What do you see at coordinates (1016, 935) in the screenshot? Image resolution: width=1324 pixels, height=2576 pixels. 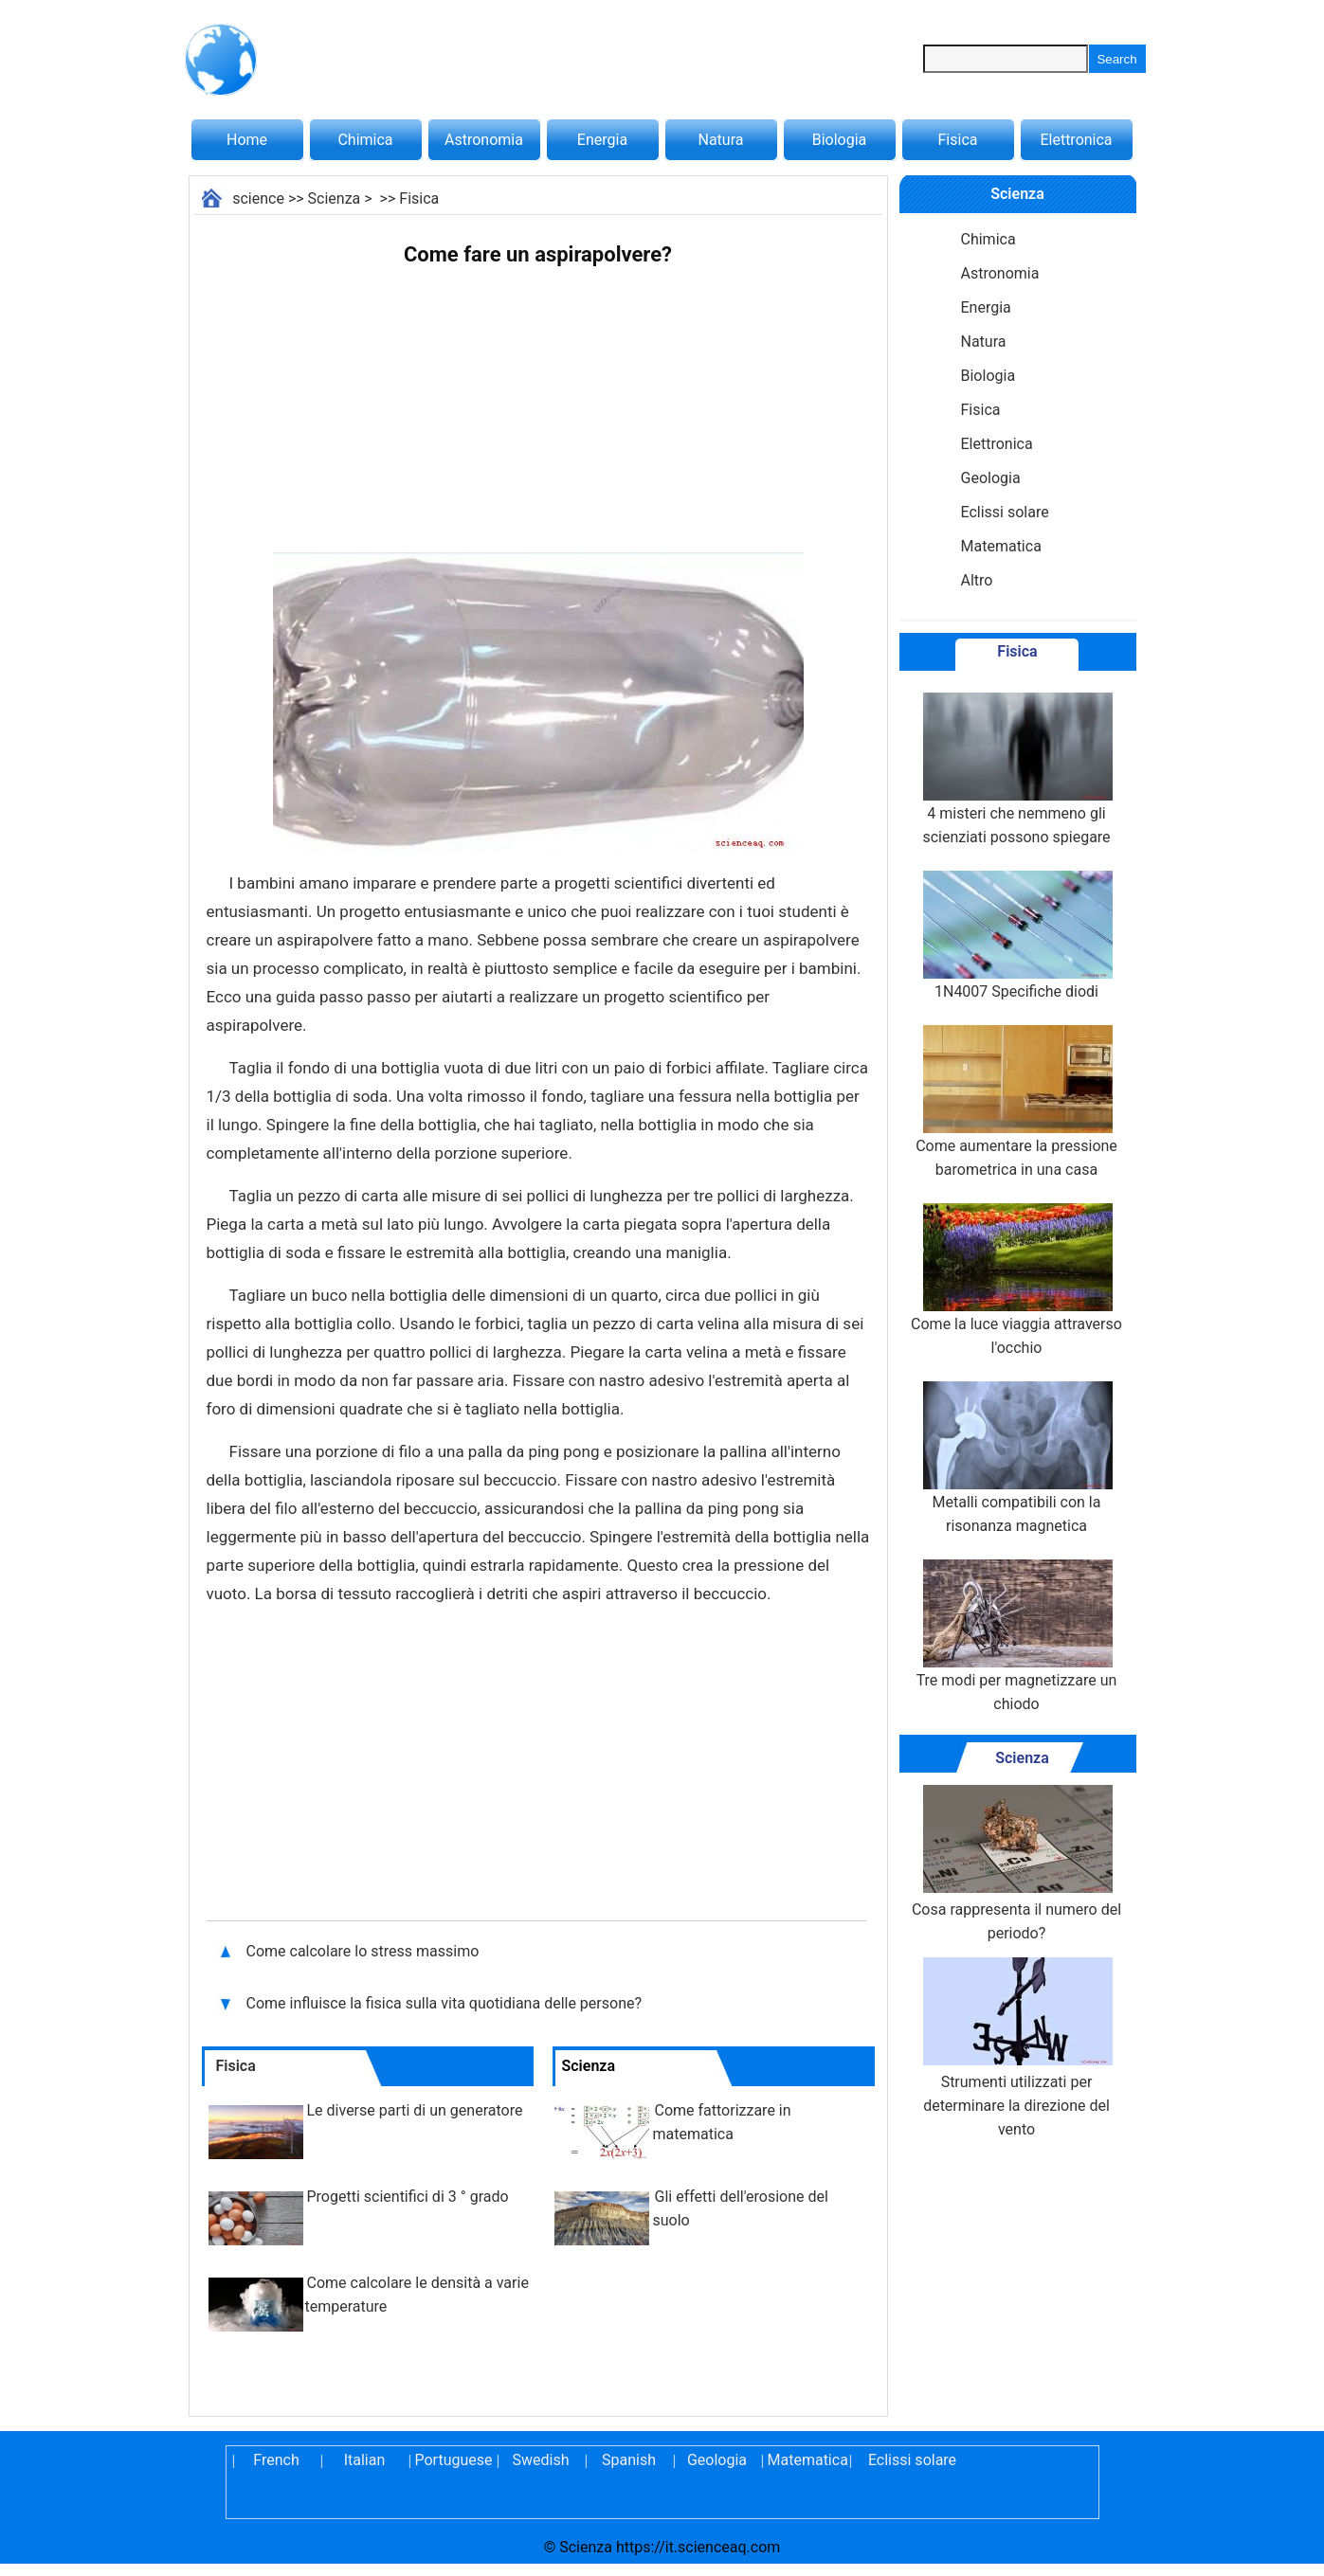 I see `1N4007 Specifiche diodi` at bounding box center [1016, 935].